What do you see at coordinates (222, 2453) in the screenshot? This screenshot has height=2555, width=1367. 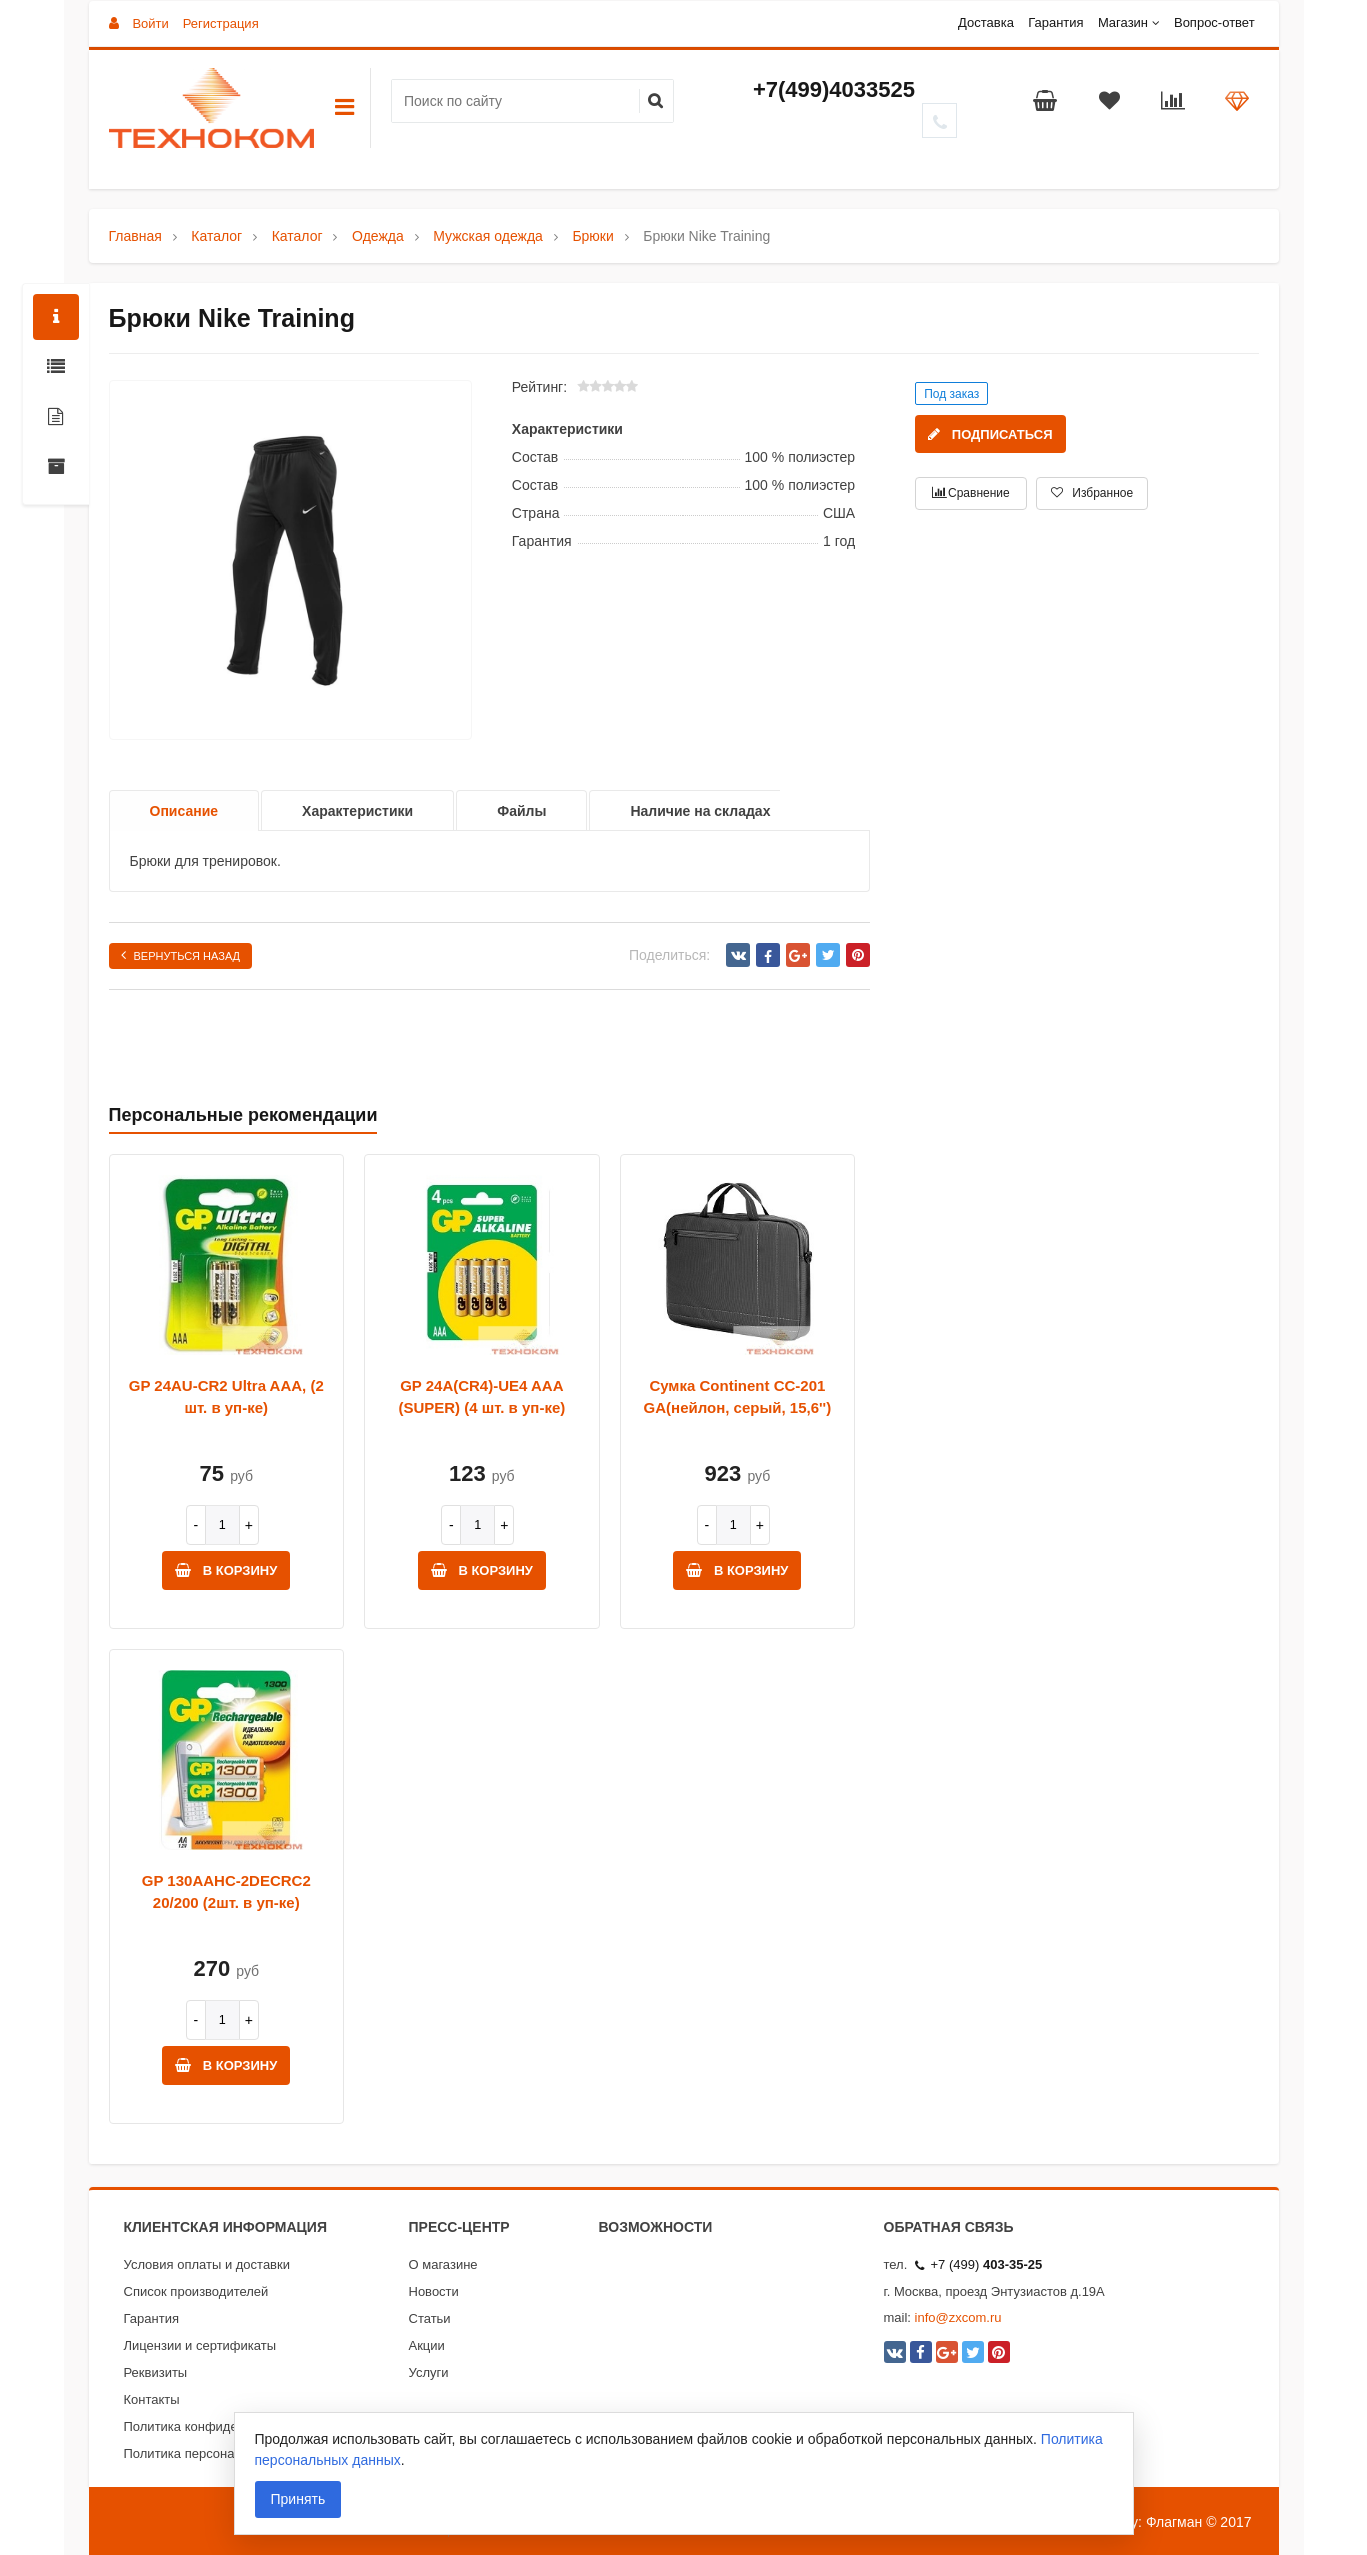 I see `Политика персональных данных` at bounding box center [222, 2453].